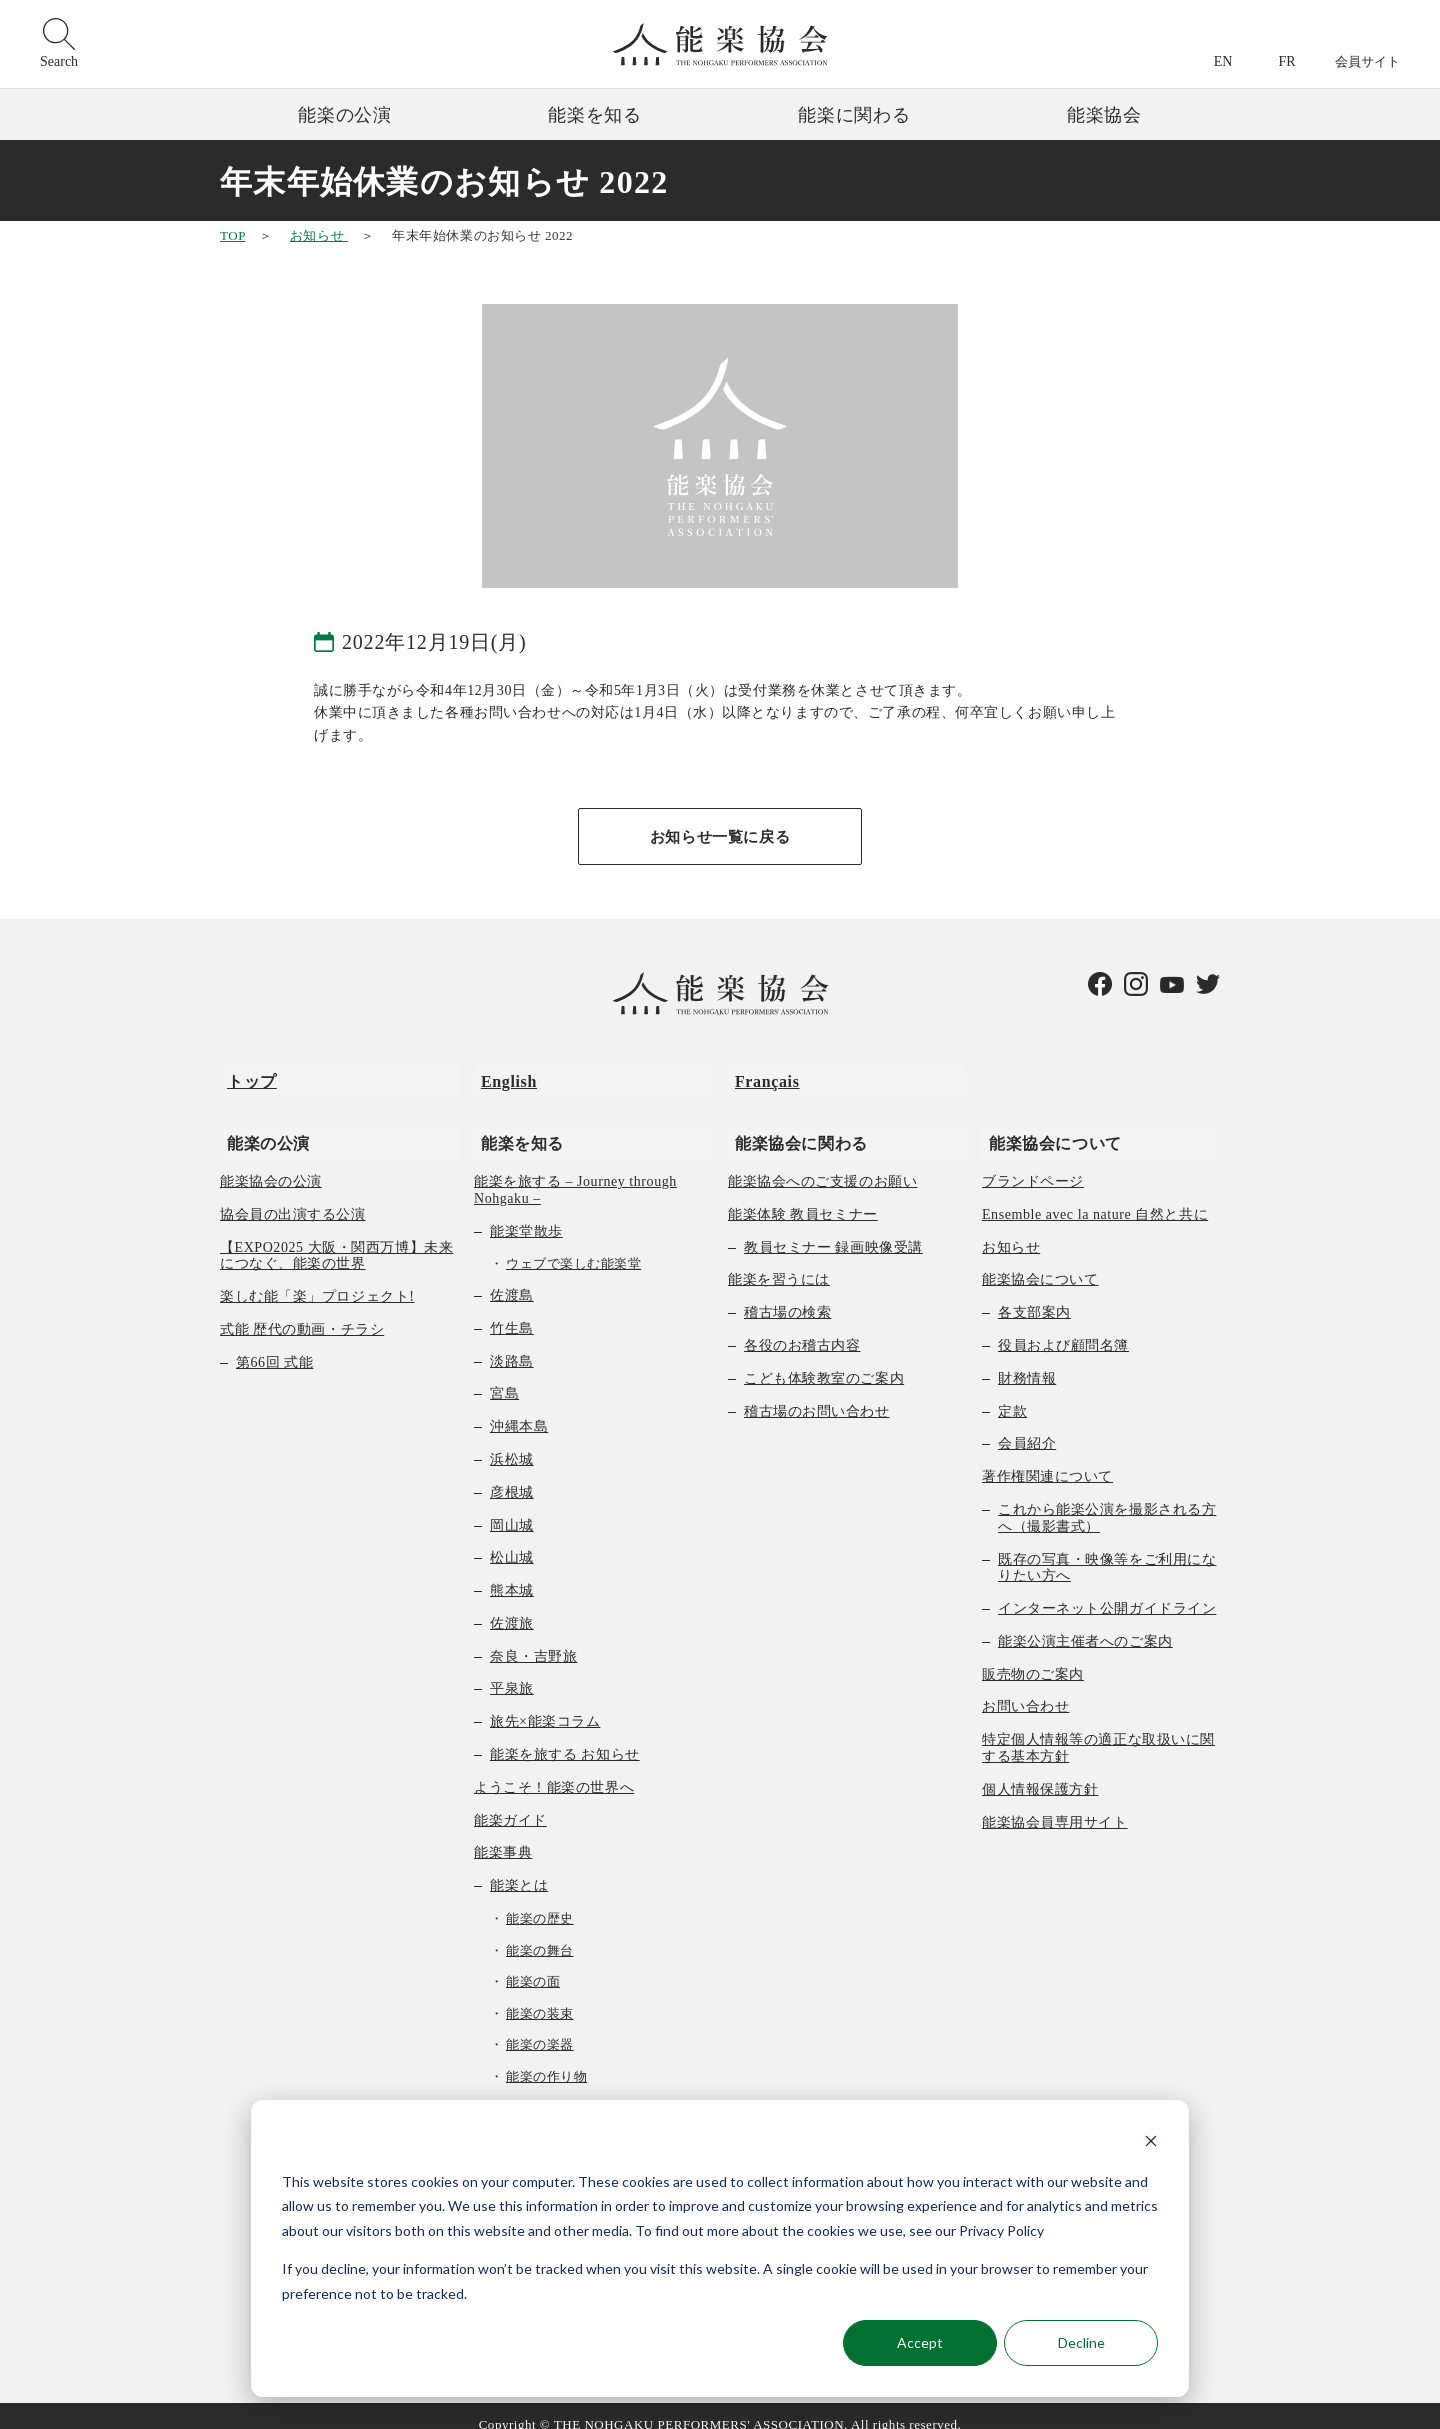 The height and width of the screenshot is (2429, 1440). I want to click on Ensemble avec la nature 自然と共に [menuitem], so click(1095, 1196).